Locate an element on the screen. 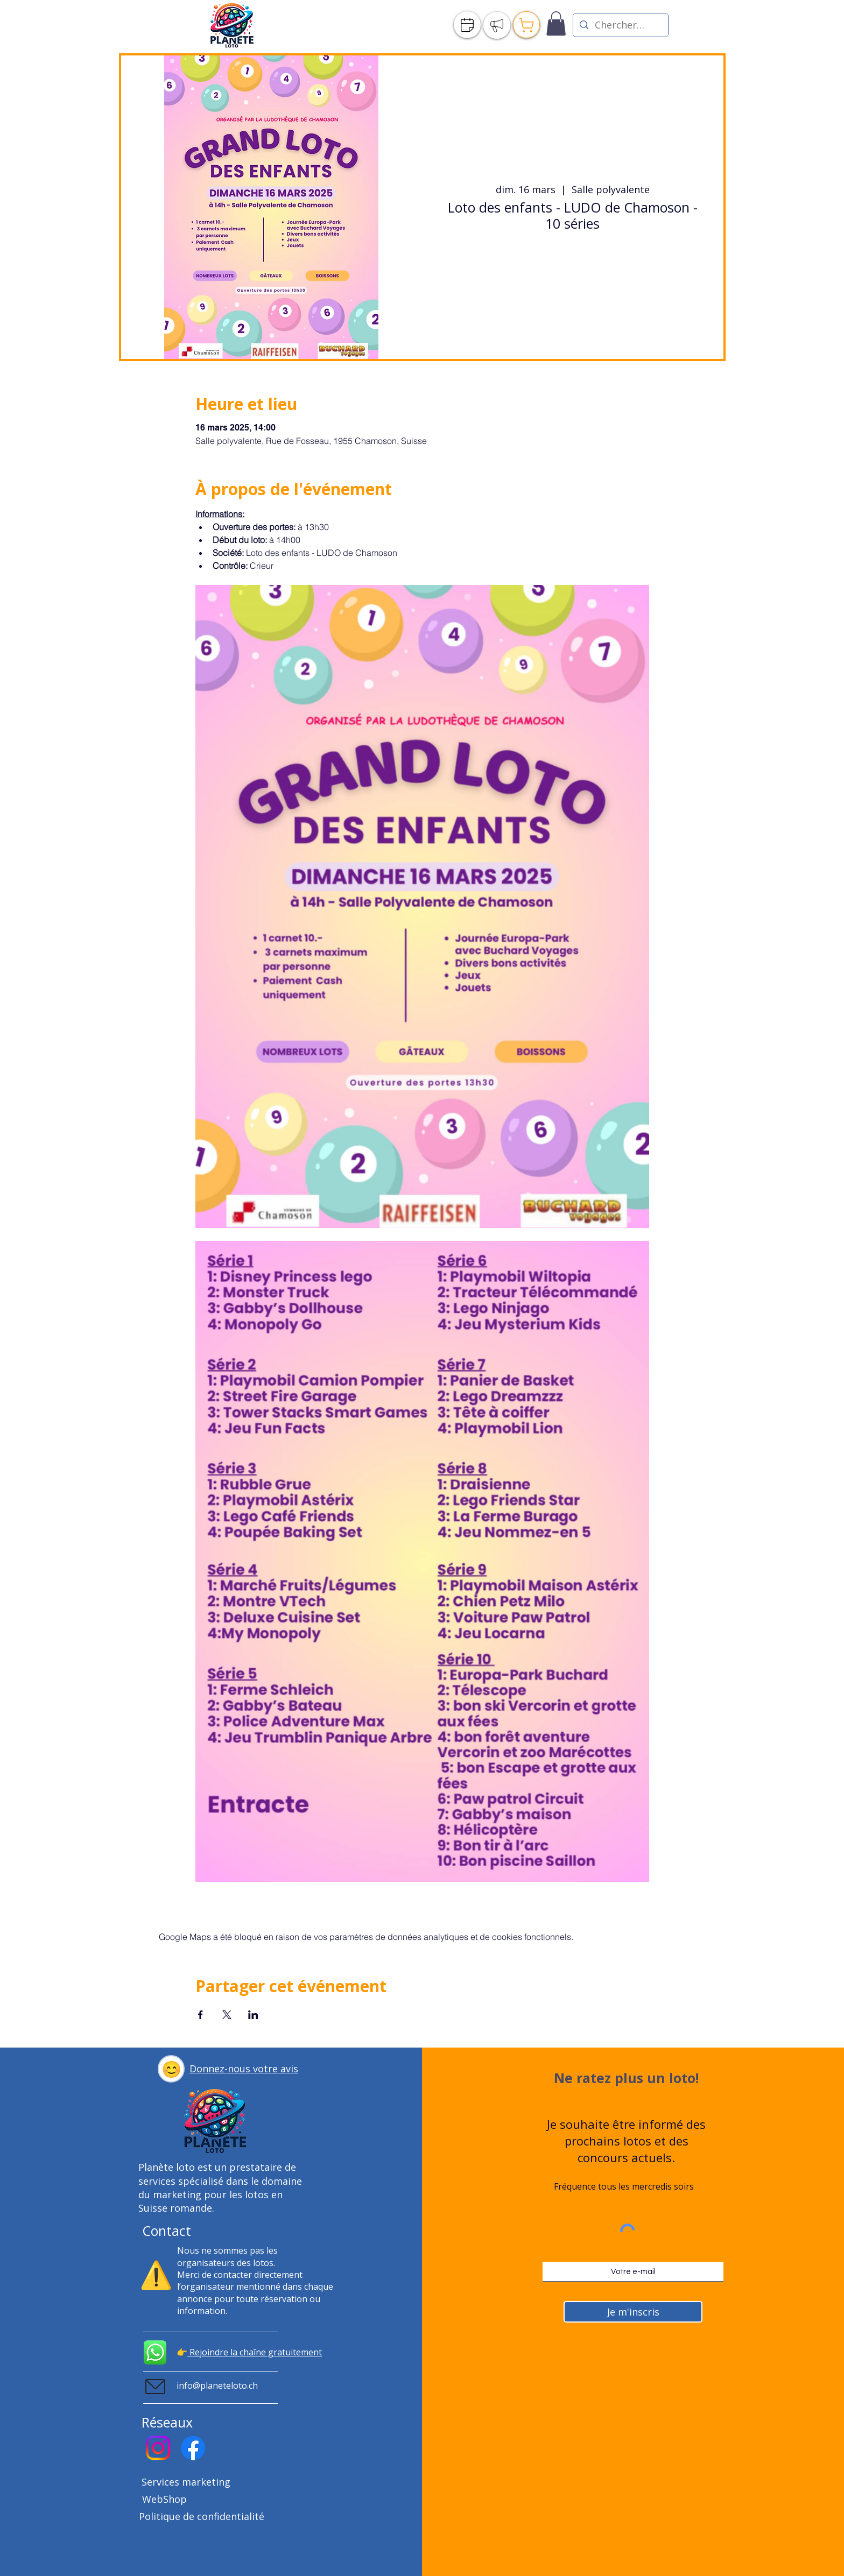  [Je m'inscris] is located at coordinates (633, 2312).